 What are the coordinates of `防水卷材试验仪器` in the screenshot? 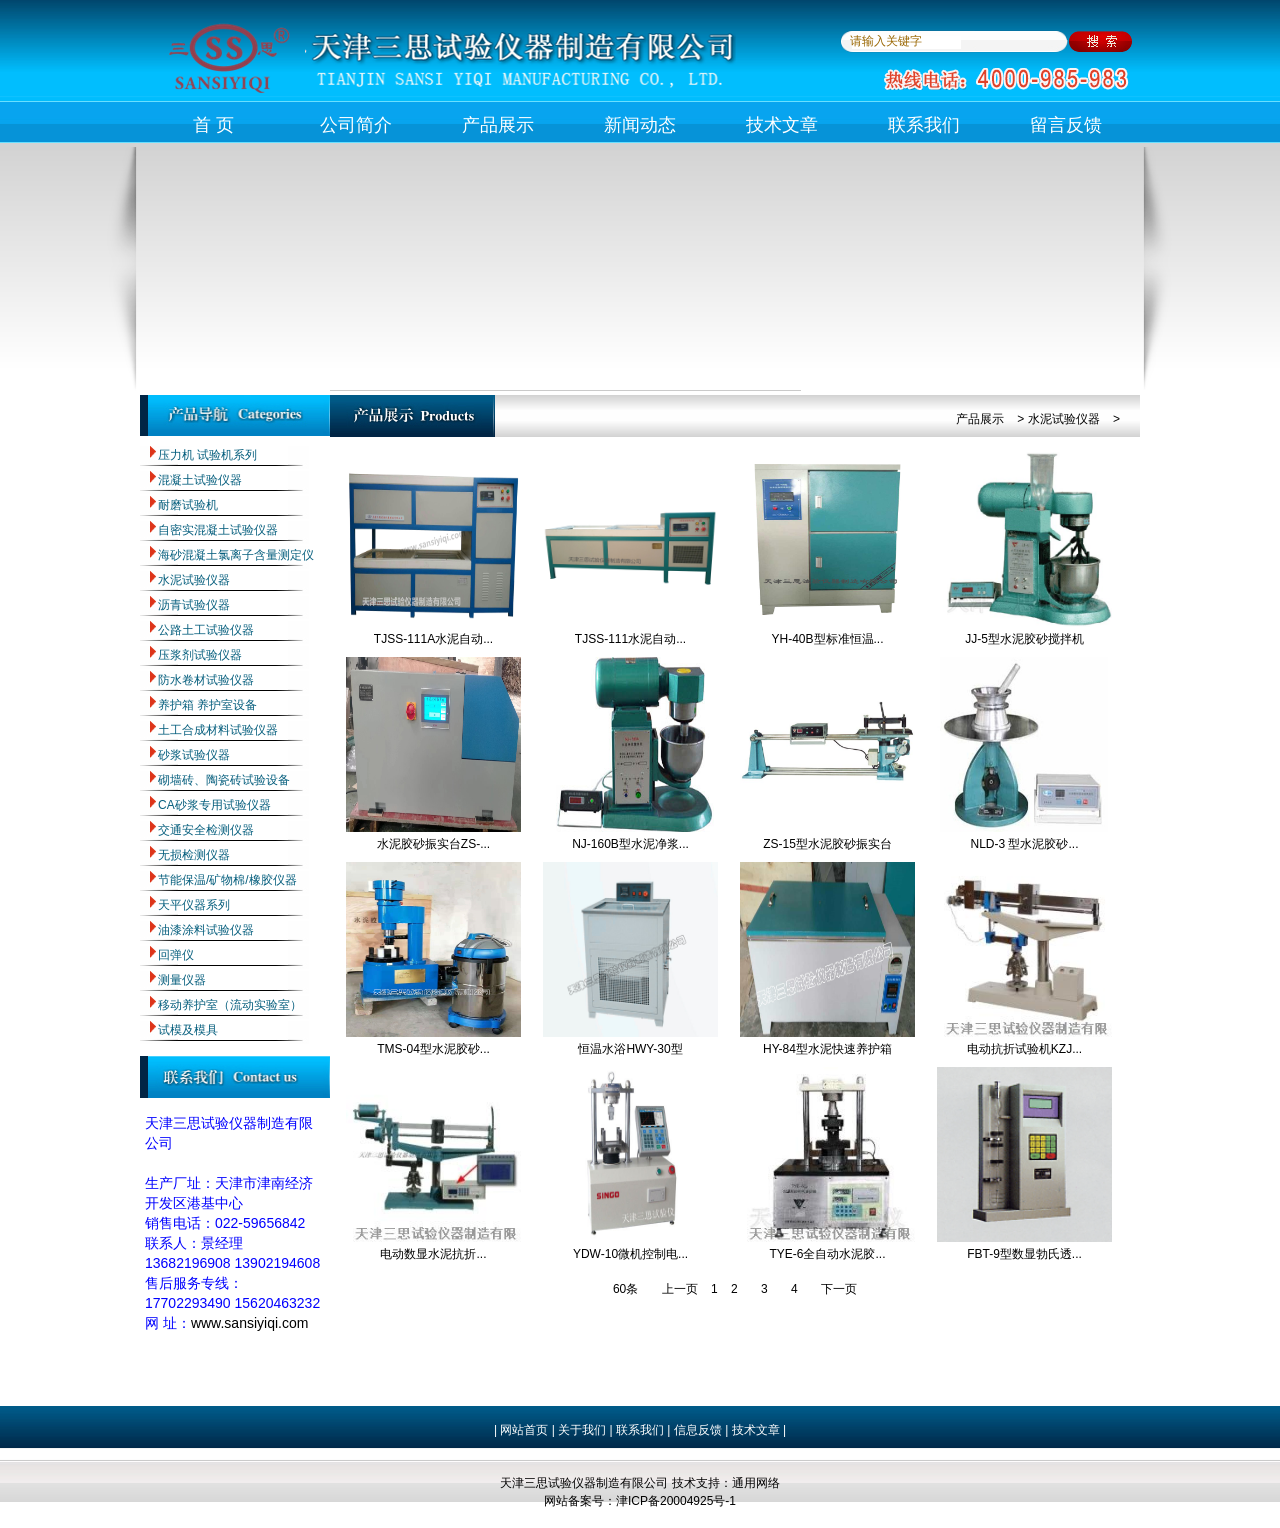 It's located at (206, 680).